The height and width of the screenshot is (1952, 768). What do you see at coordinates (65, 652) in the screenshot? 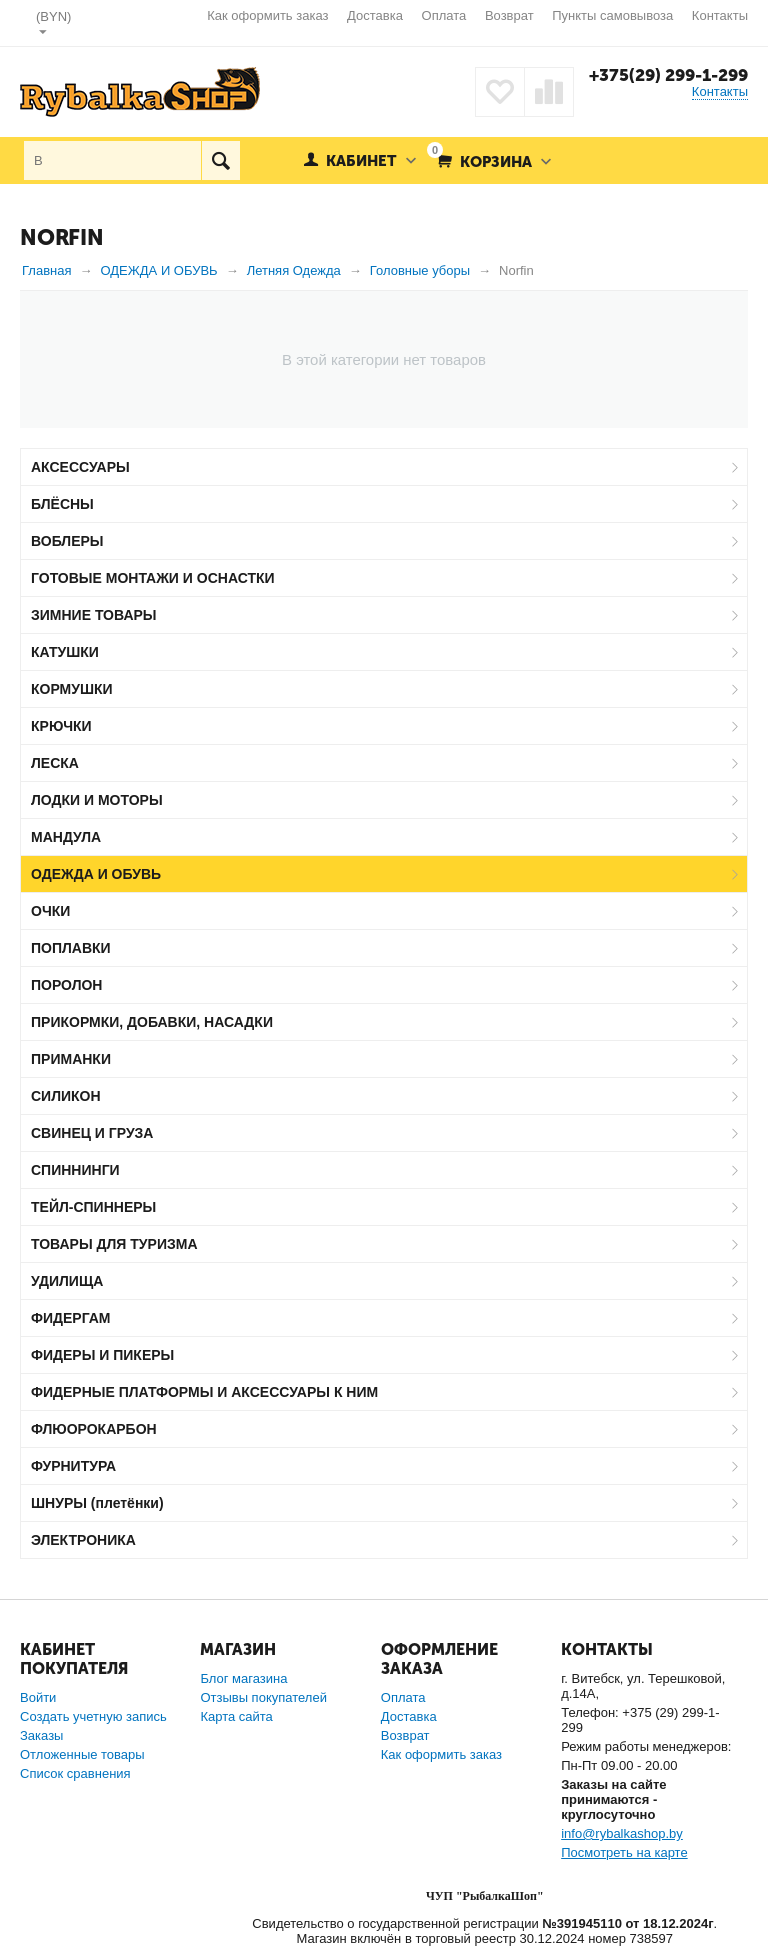
I see `КАТУШКИ` at bounding box center [65, 652].